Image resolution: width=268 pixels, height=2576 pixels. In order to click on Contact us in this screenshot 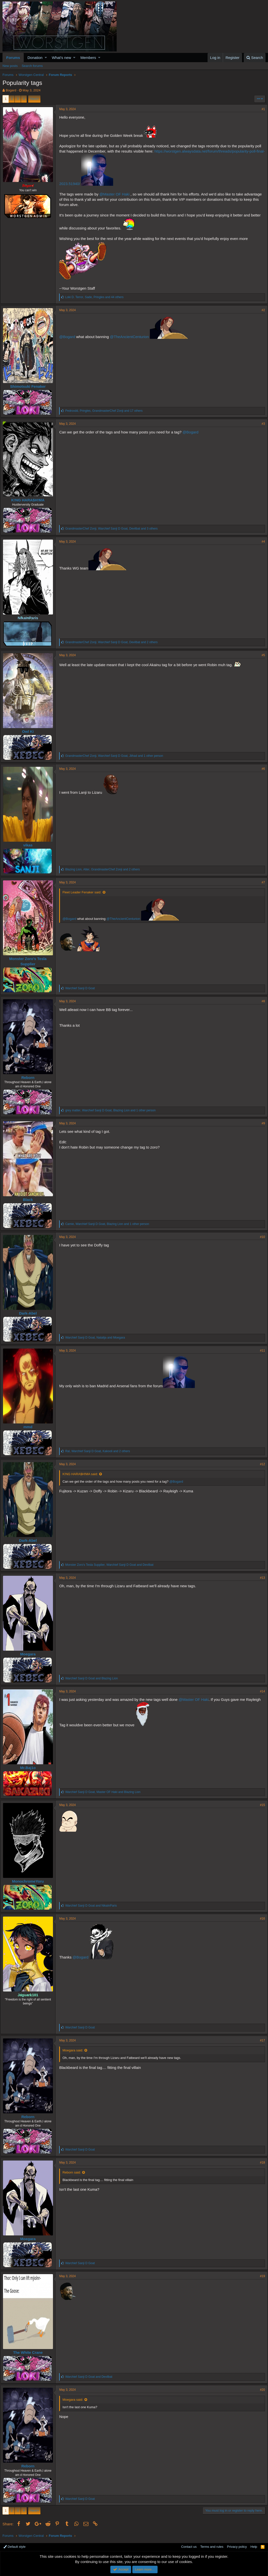, I will do `click(189, 2547)`.